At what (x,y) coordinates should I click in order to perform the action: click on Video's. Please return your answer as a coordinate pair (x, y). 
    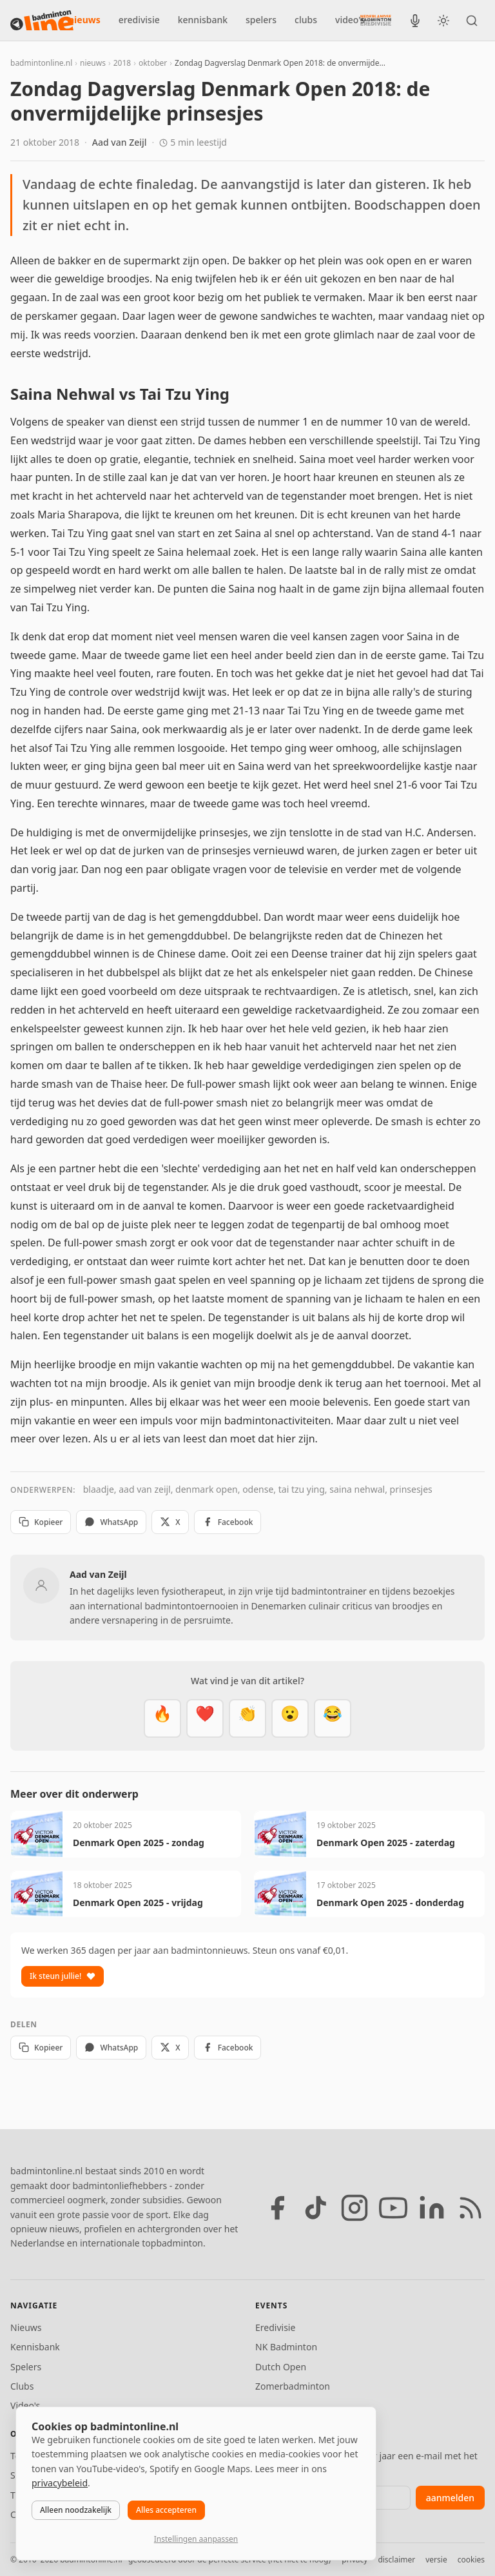
    Looking at the image, I should click on (25, 2405).